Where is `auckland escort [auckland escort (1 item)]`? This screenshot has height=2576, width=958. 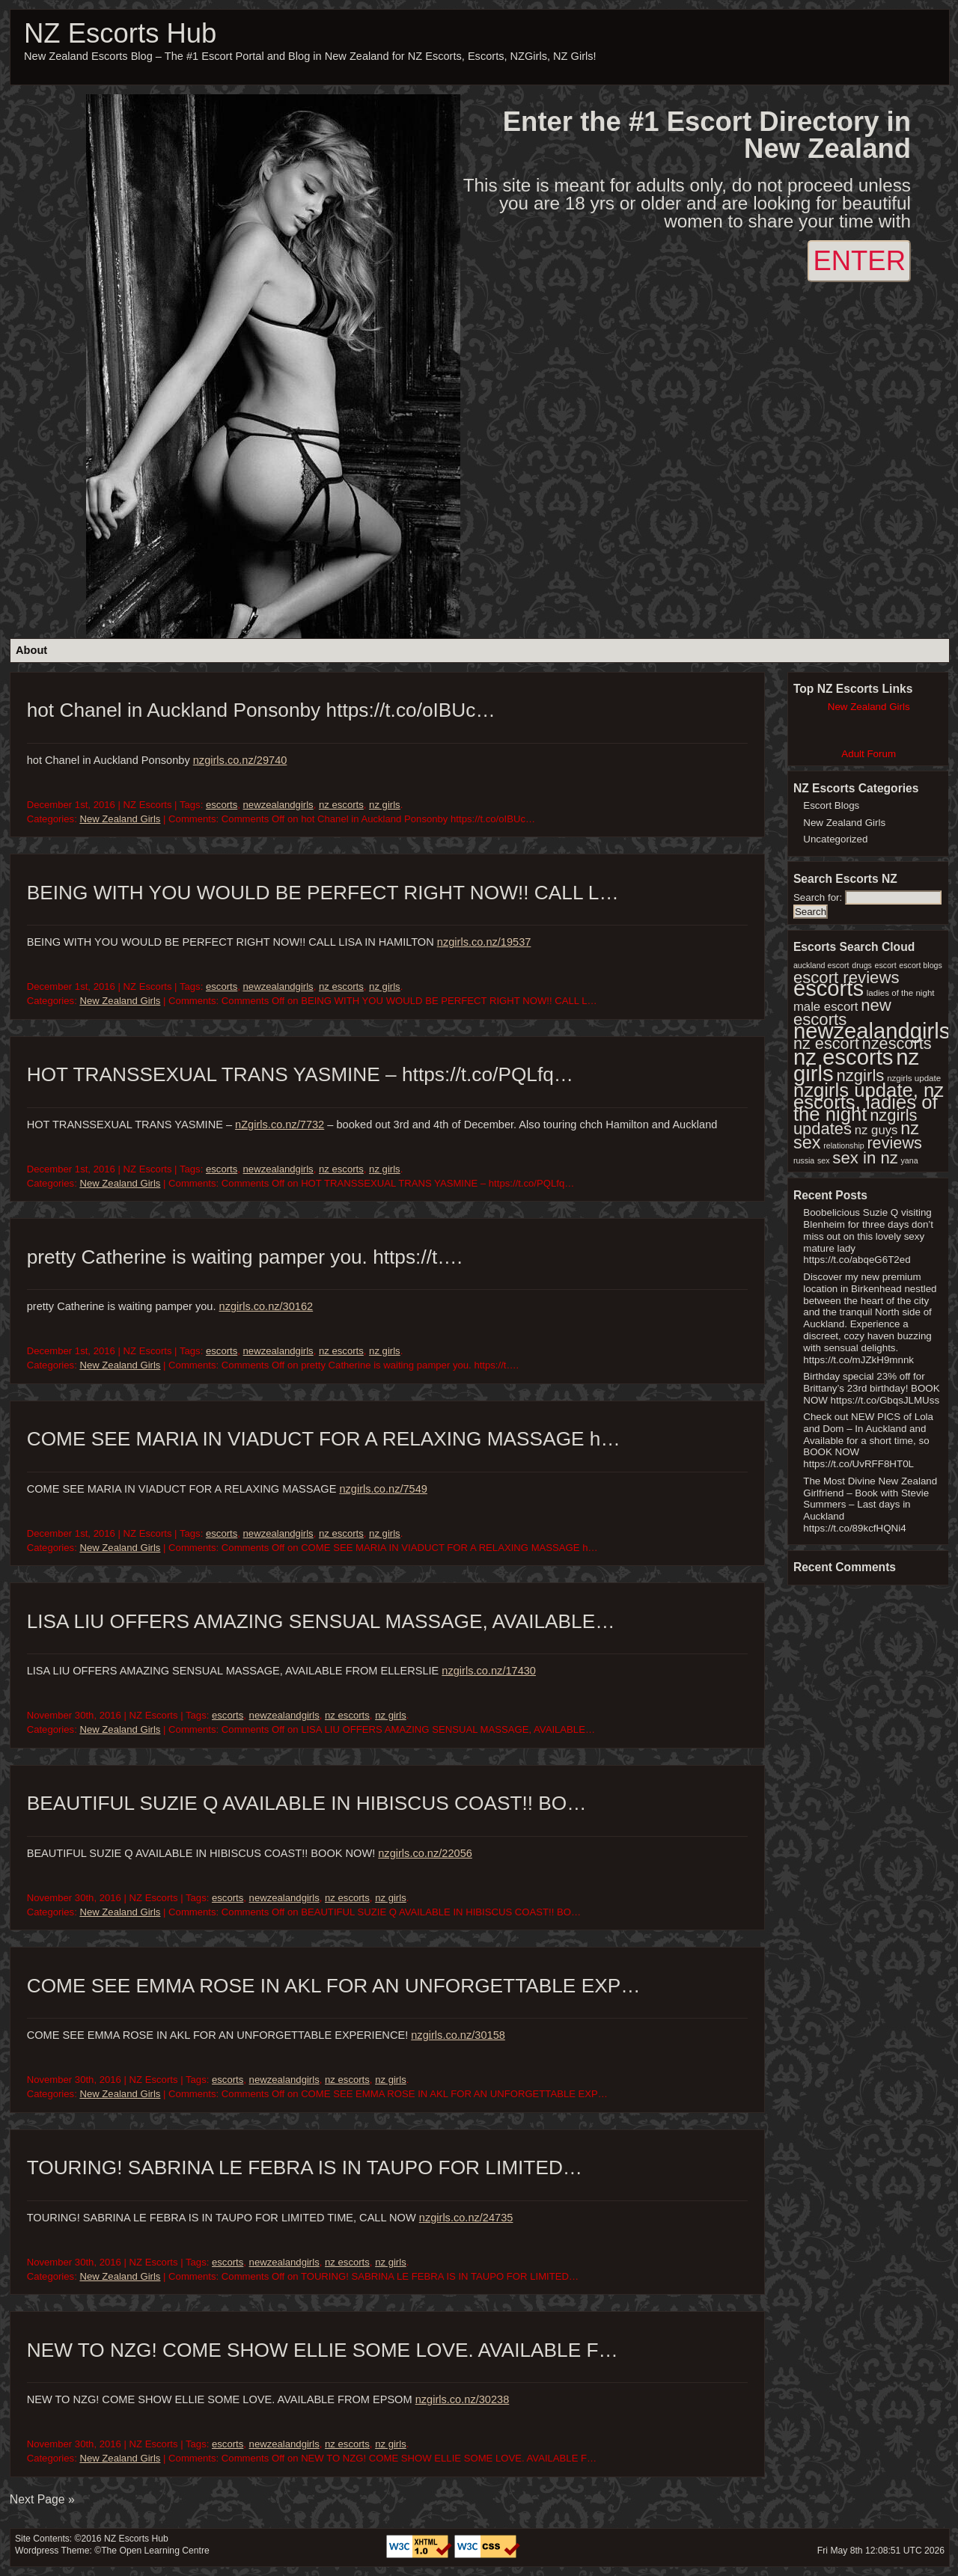 auckland escort [auckland escort (1 item)] is located at coordinates (821, 965).